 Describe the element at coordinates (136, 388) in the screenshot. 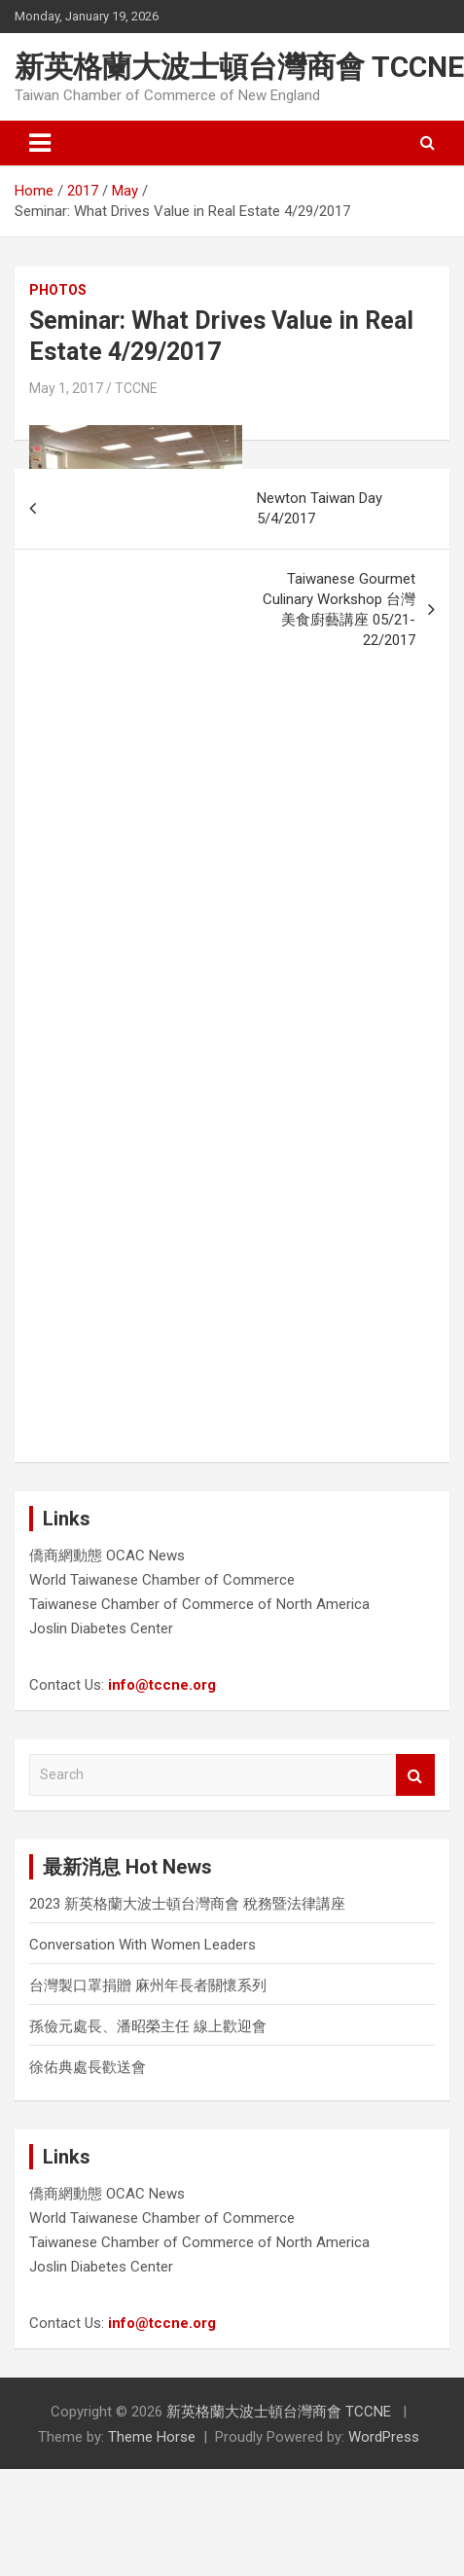

I see `TCCNE` at that location.